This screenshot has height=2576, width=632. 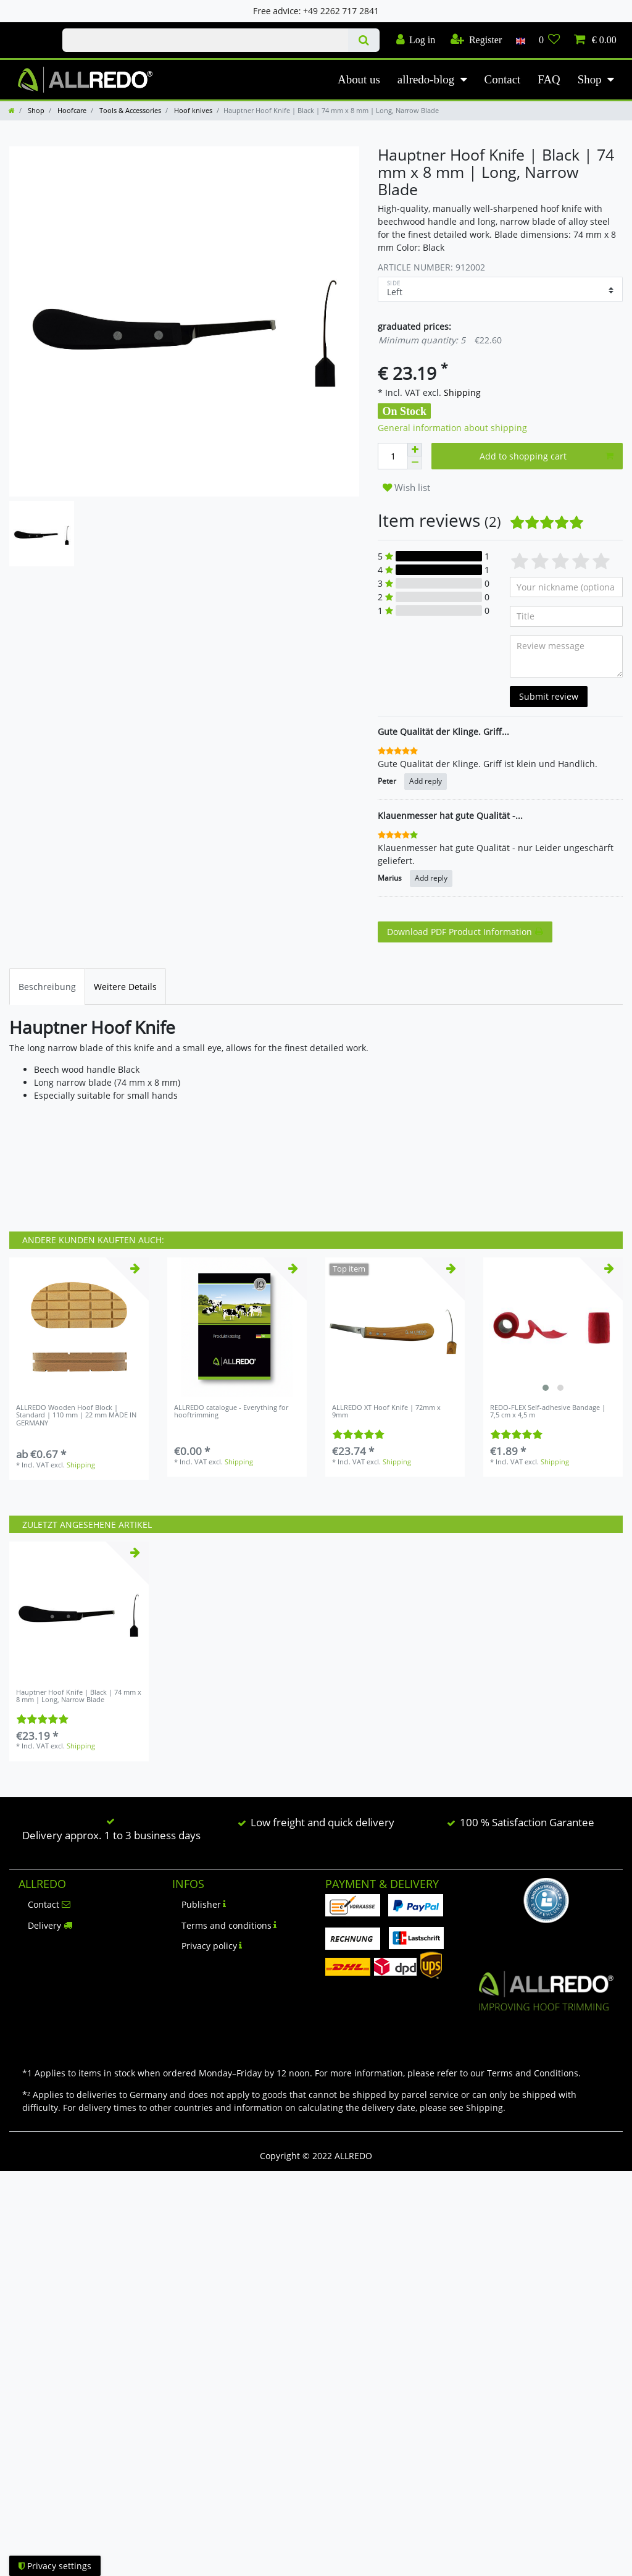 What do you see at coordinates (111, 1835) in the screenshot?
I see `Delivery approx. 1 to 3 business days` at bounding box center [111, 1835].